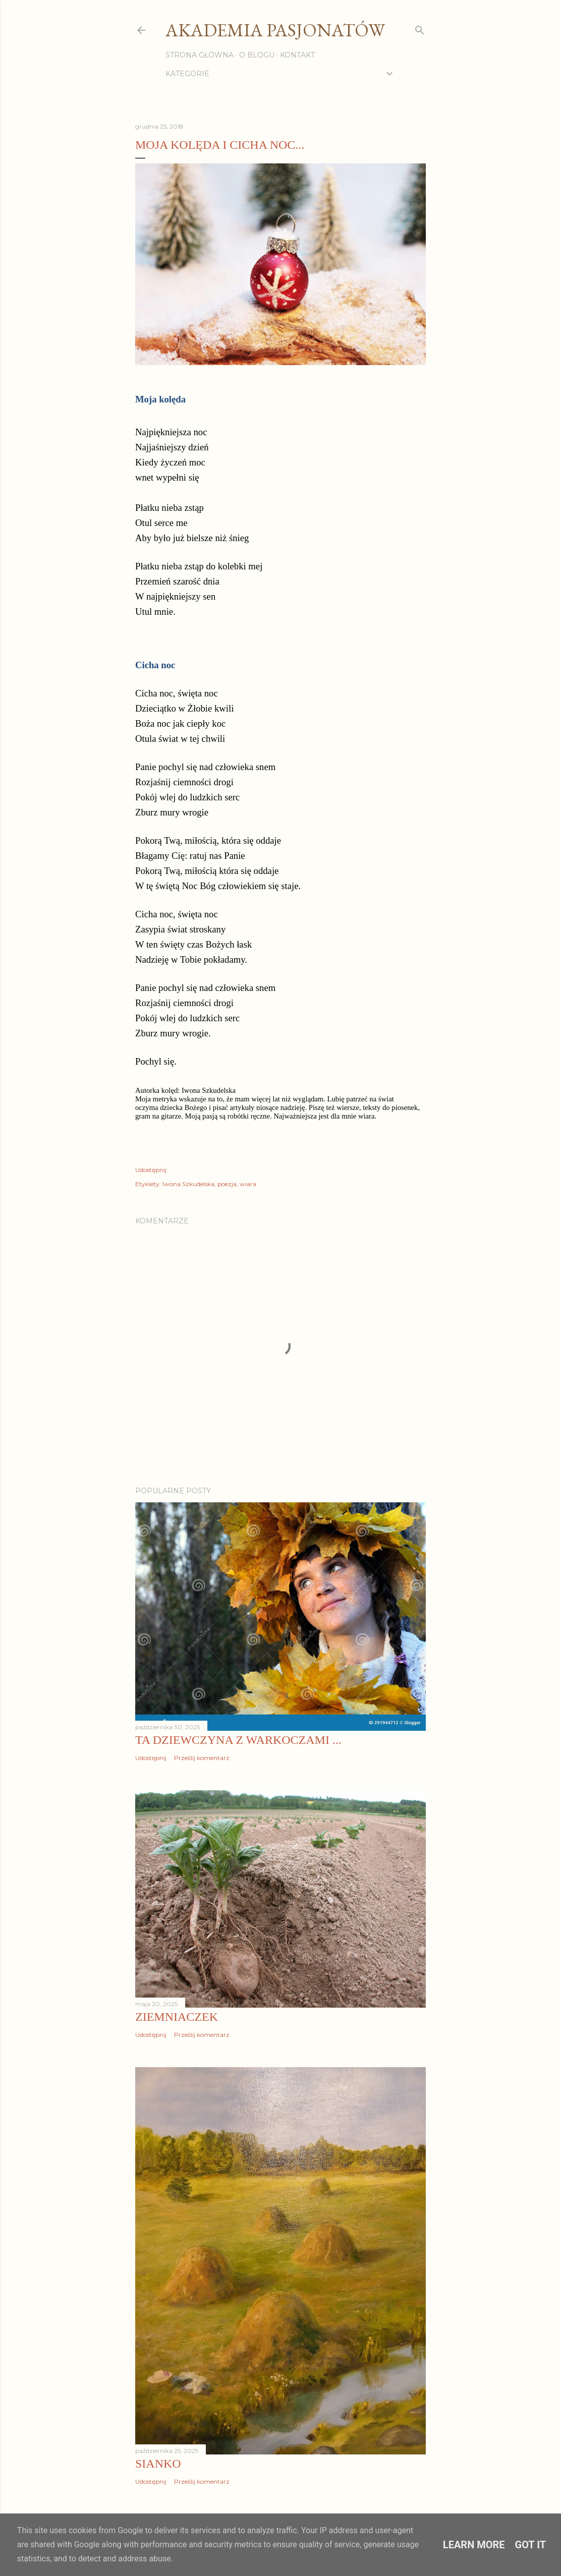 This screenshot has width=561, height=2576. I want to click on Sianko, so click(158, 2463).